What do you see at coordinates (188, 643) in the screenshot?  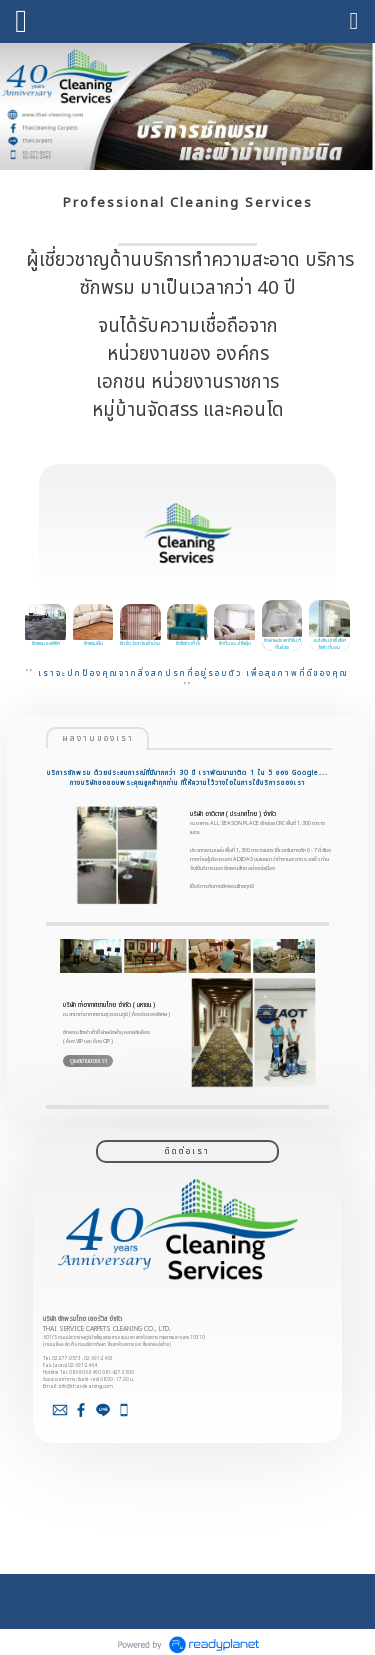 I see `ซักโซฟา/เก้าอี้` at bounding box center [188, 643].